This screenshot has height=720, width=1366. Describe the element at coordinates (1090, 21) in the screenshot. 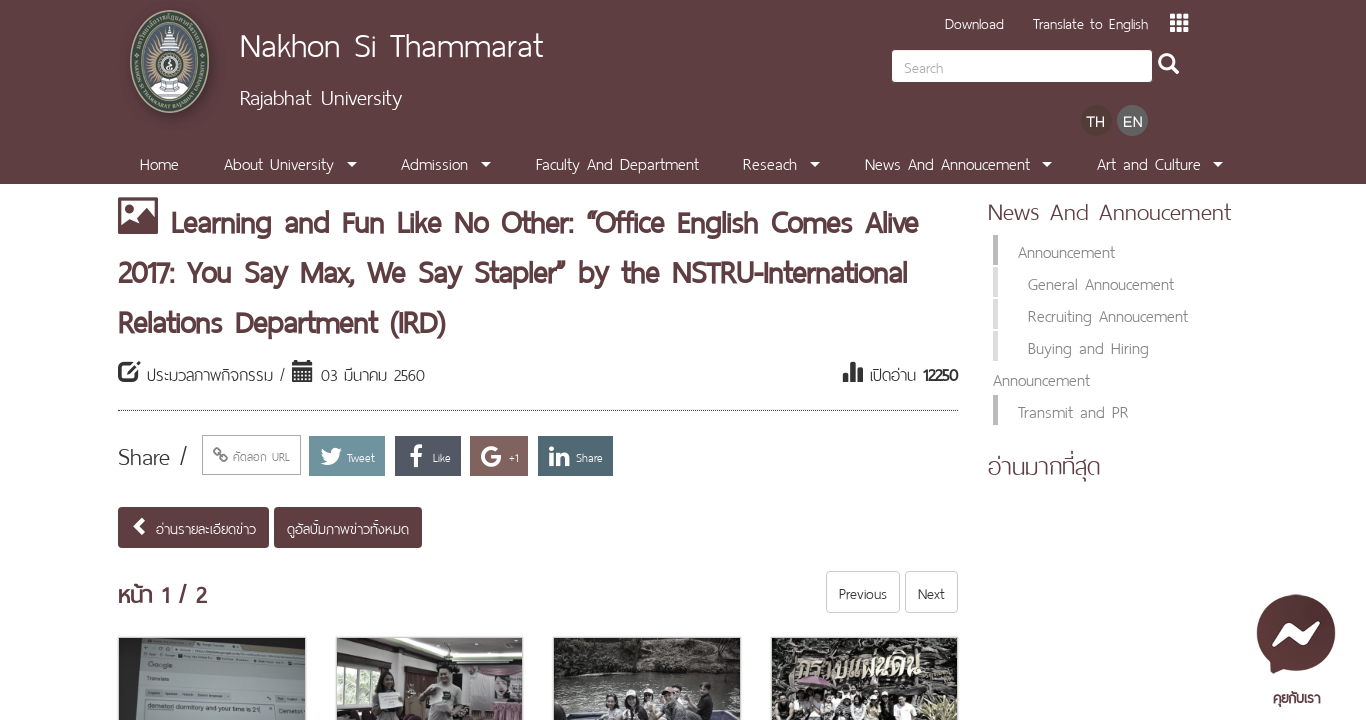

I see `Translate to English` at that location.